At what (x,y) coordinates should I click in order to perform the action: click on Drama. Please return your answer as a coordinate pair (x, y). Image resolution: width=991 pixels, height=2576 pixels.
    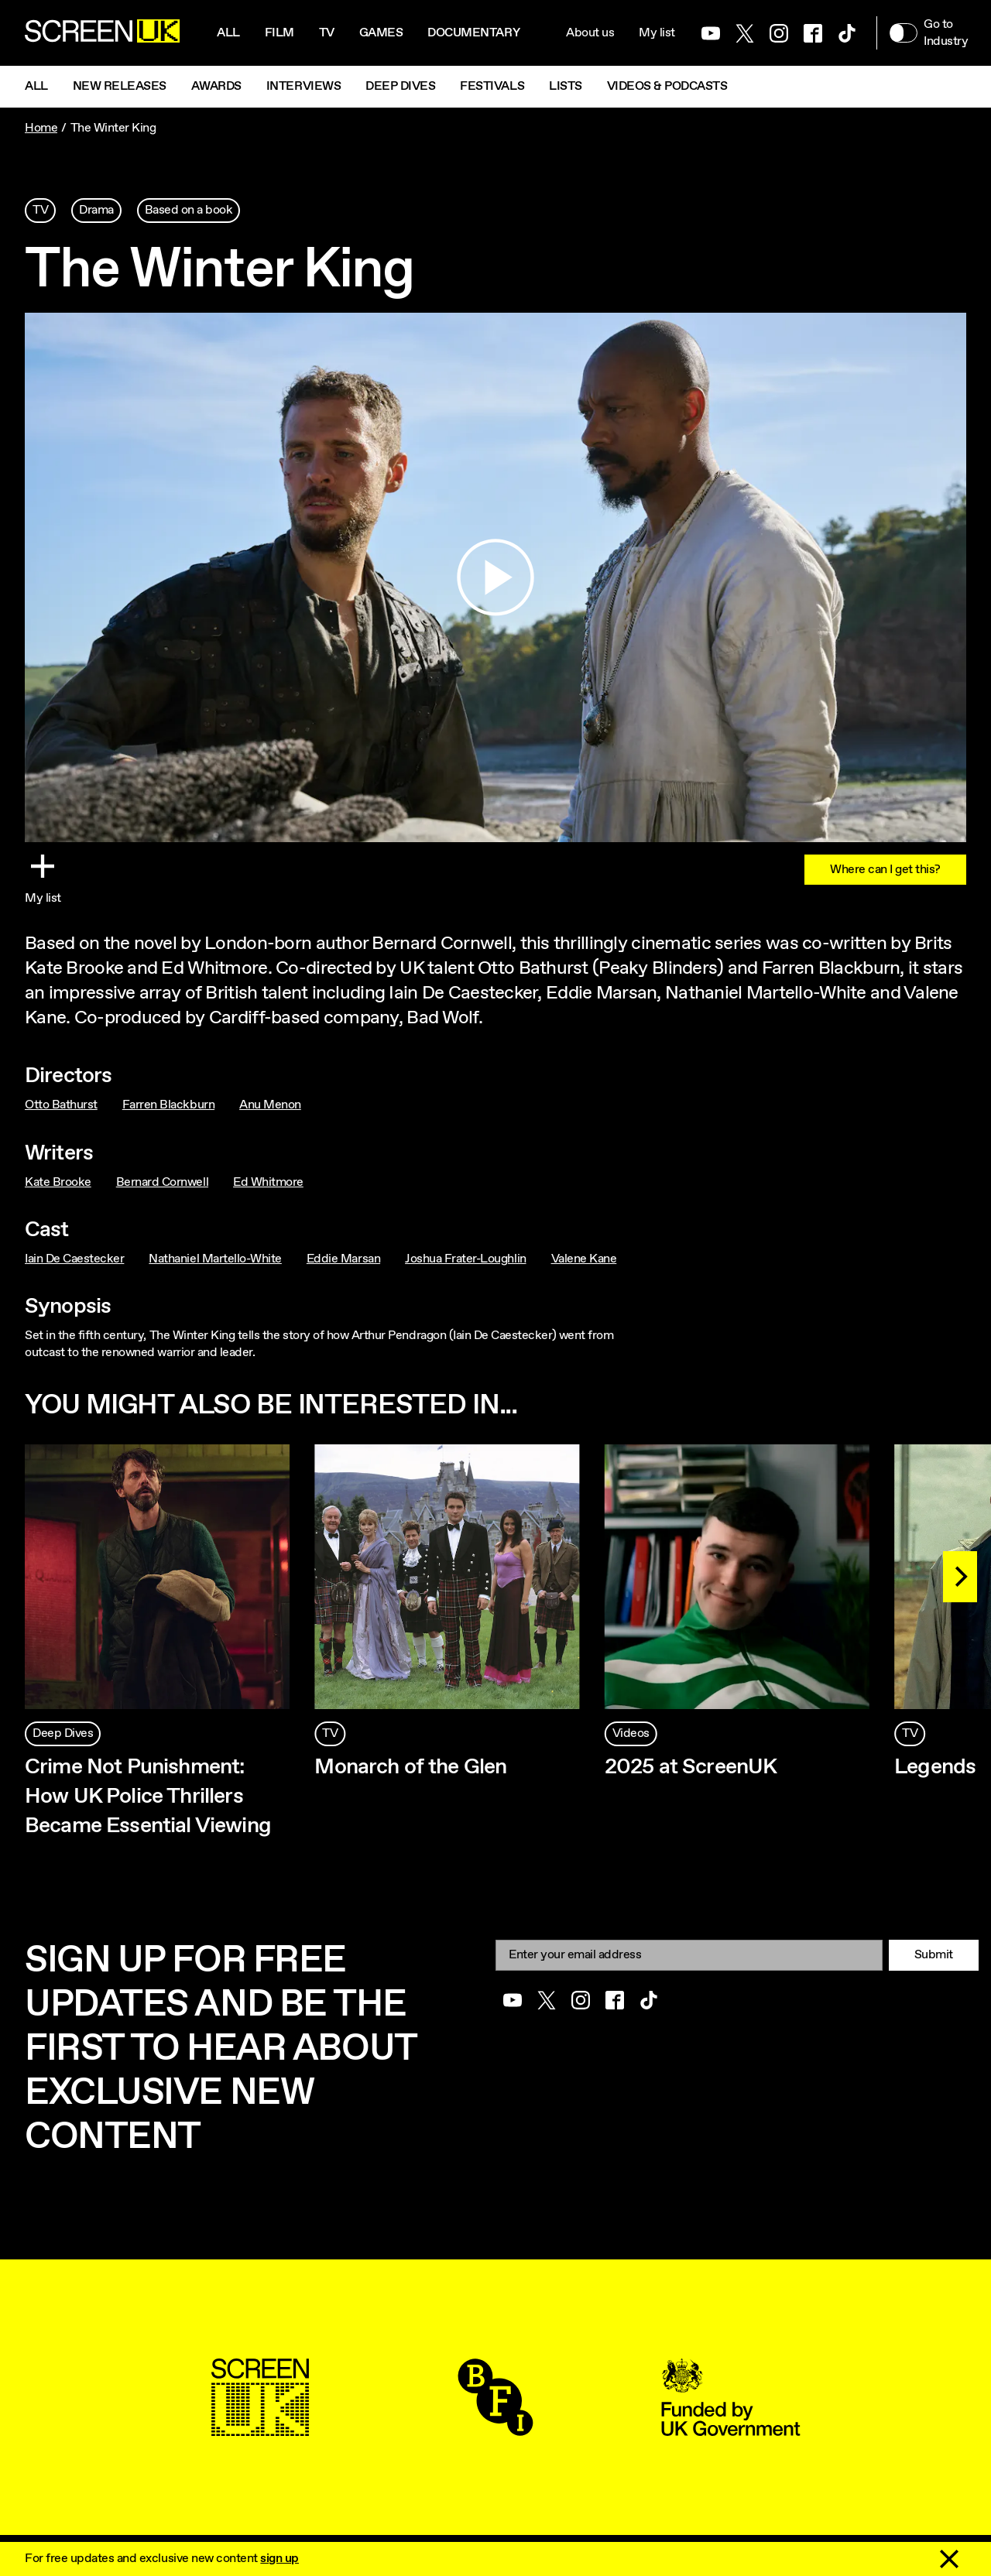
    Looking at the image, I should click on (96, 210).